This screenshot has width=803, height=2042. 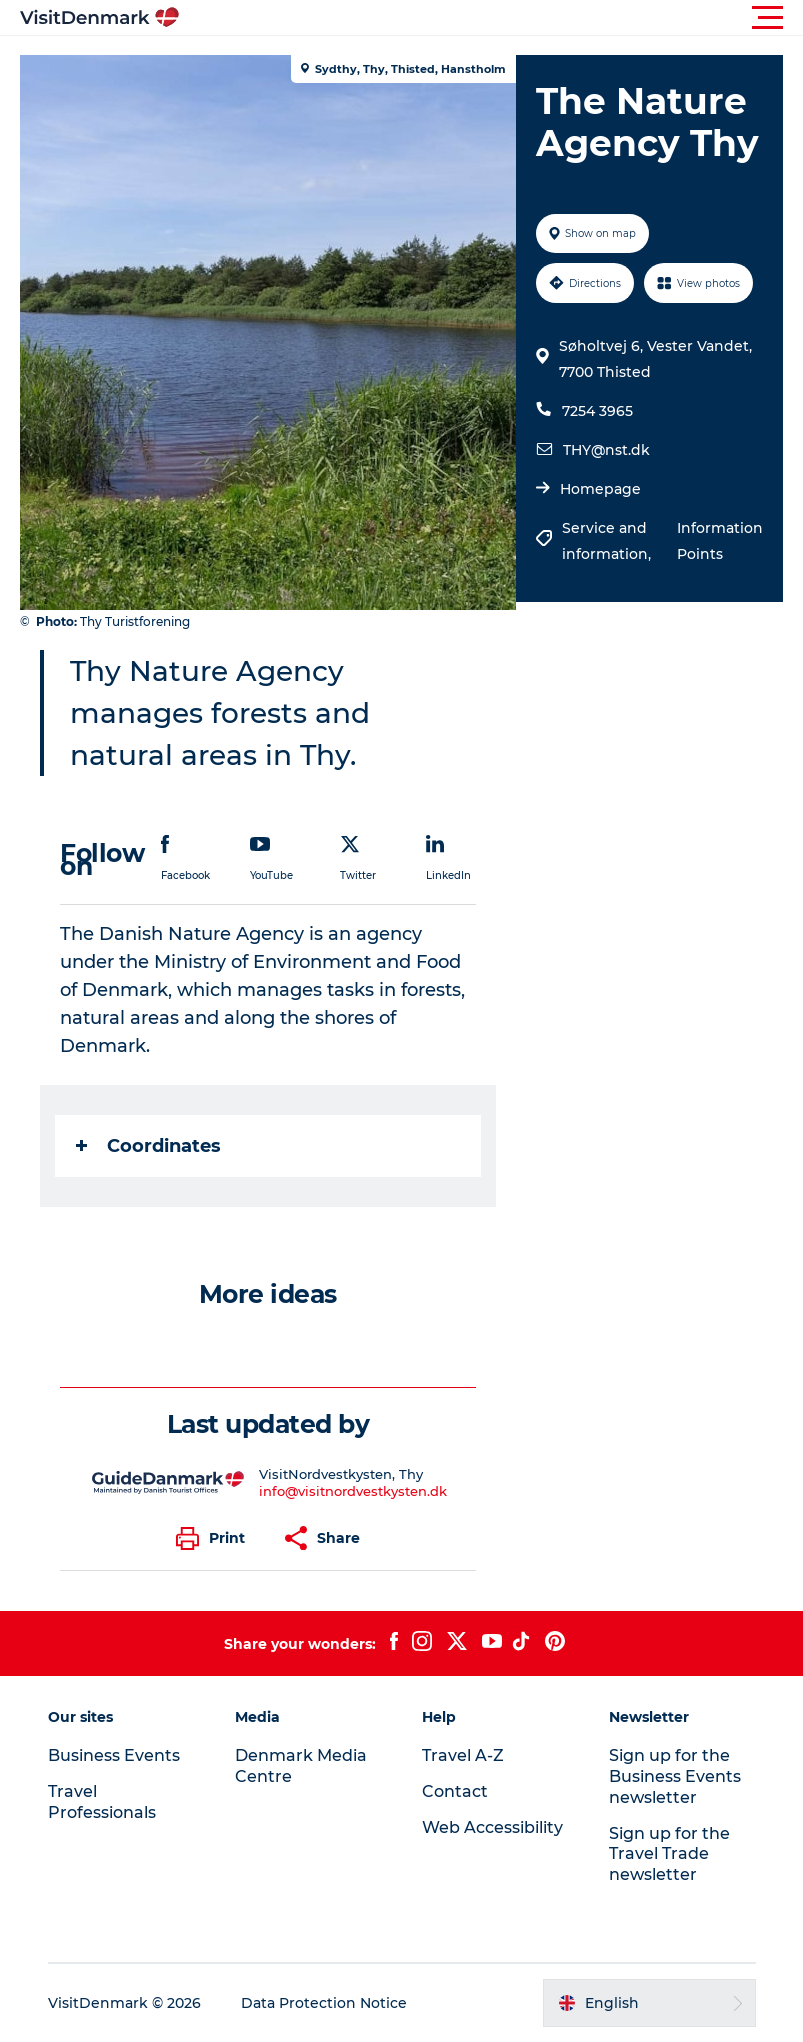 I want to click on Homepage, so click(x=600, y=489).